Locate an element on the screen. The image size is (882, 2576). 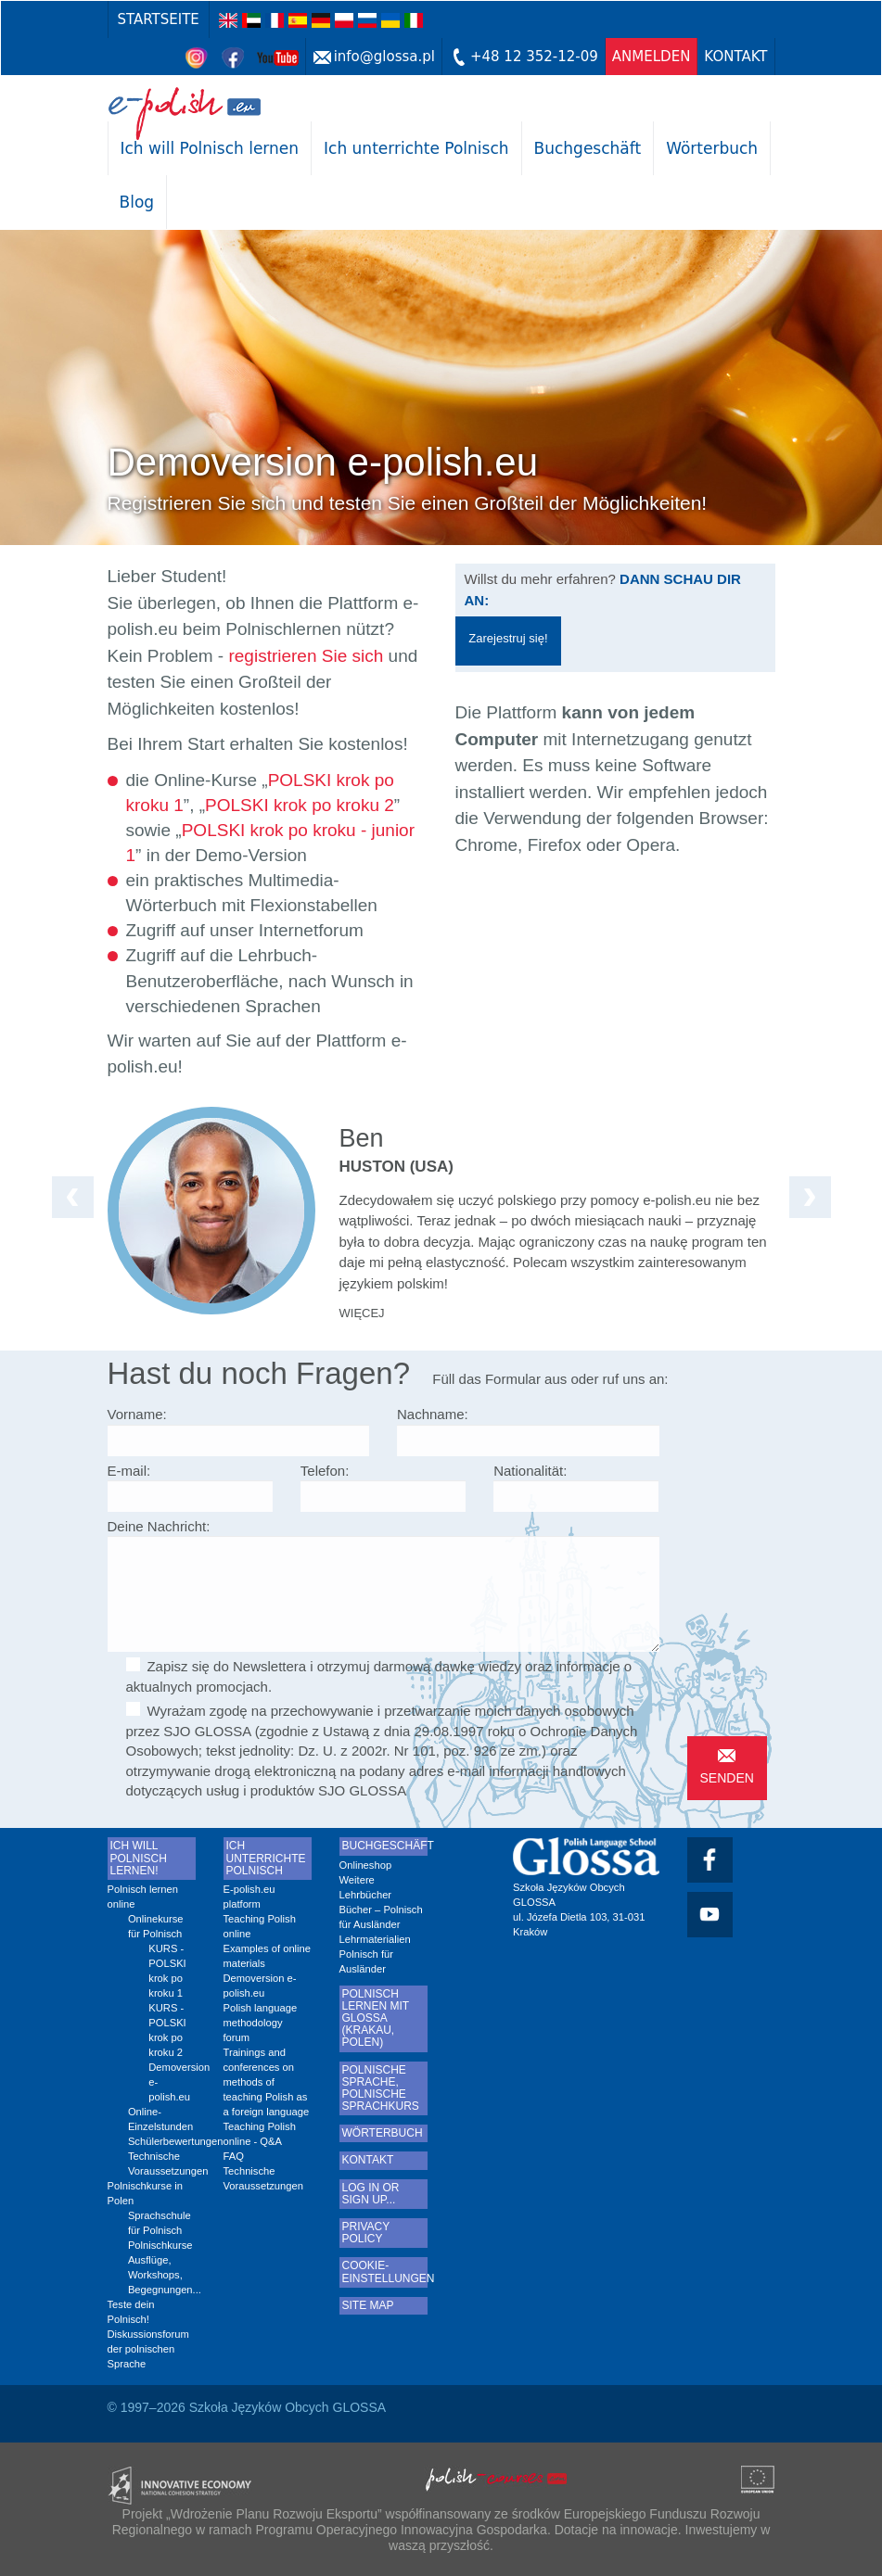
Teaching Polish online - Q&A is located at coordinates (260, 2134).